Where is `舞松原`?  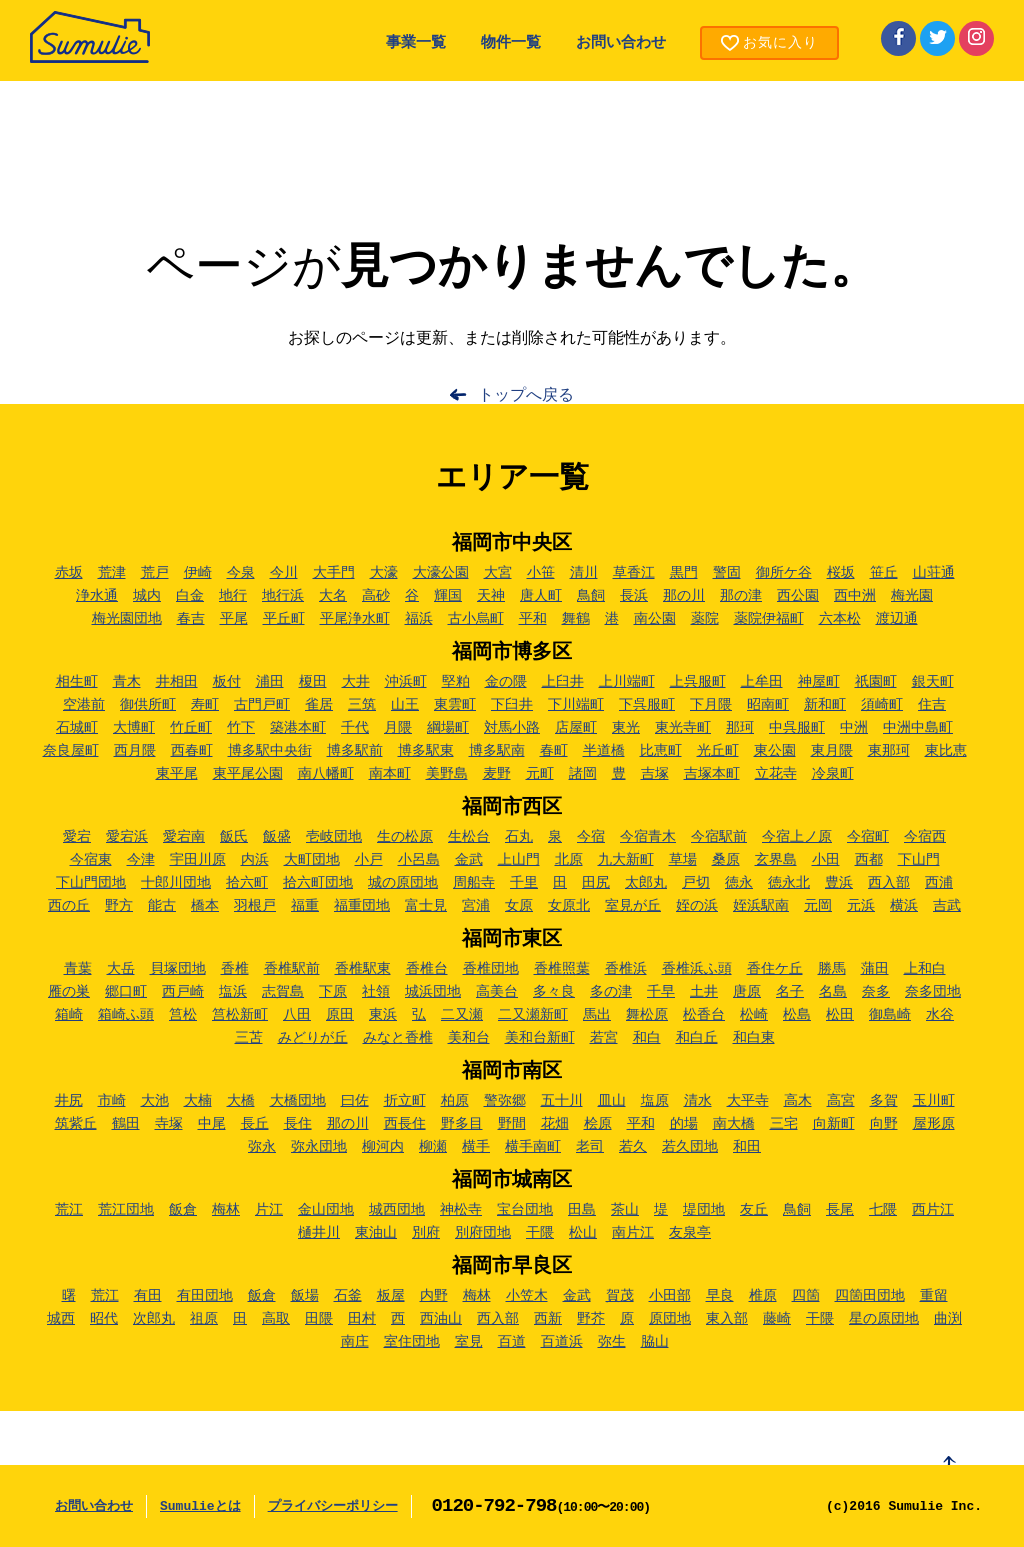 舞松原 is located at coordinates (647, 1015).